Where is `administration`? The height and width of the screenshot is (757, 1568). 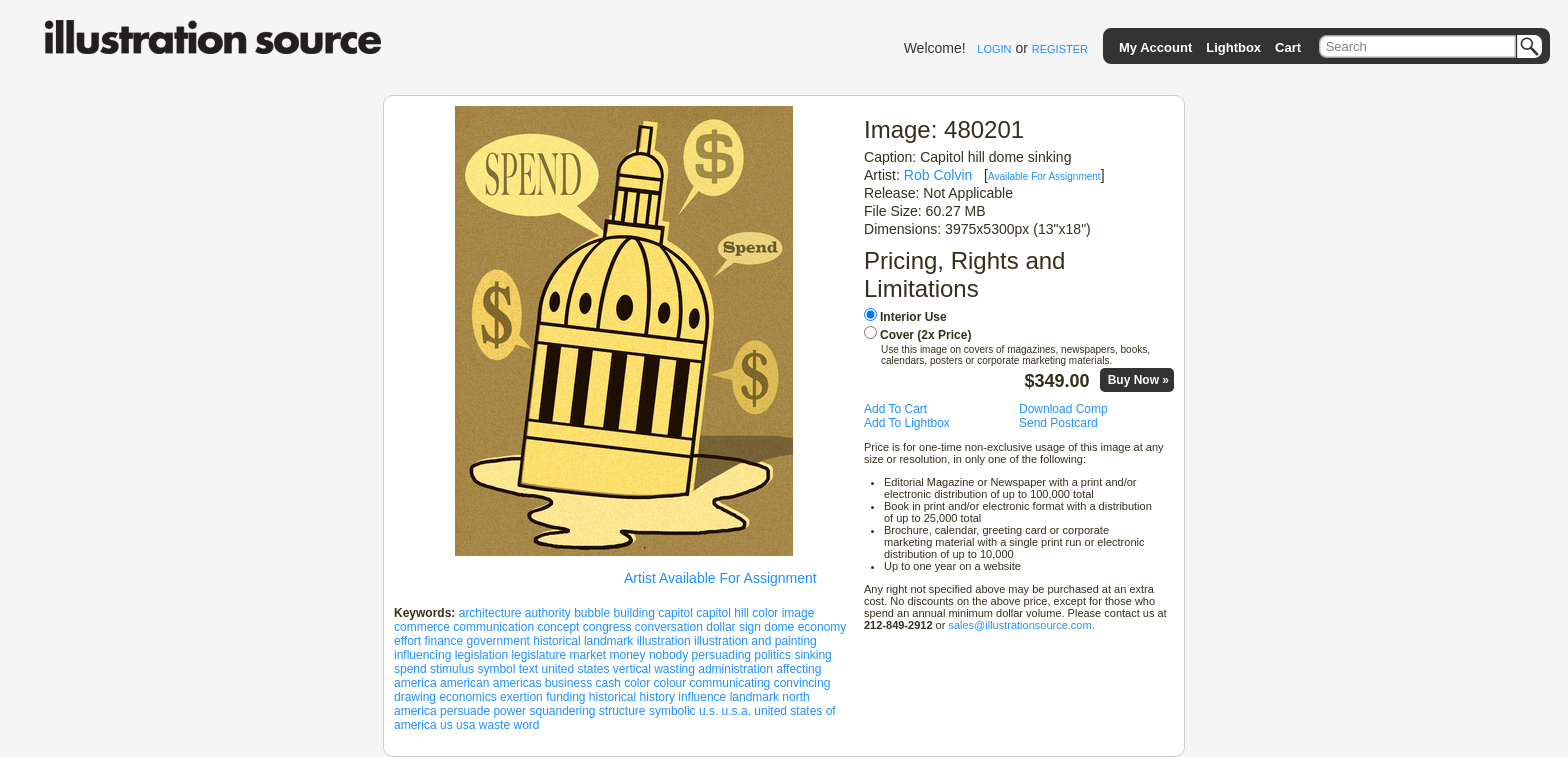 administration is located at coordinates (735, 669).